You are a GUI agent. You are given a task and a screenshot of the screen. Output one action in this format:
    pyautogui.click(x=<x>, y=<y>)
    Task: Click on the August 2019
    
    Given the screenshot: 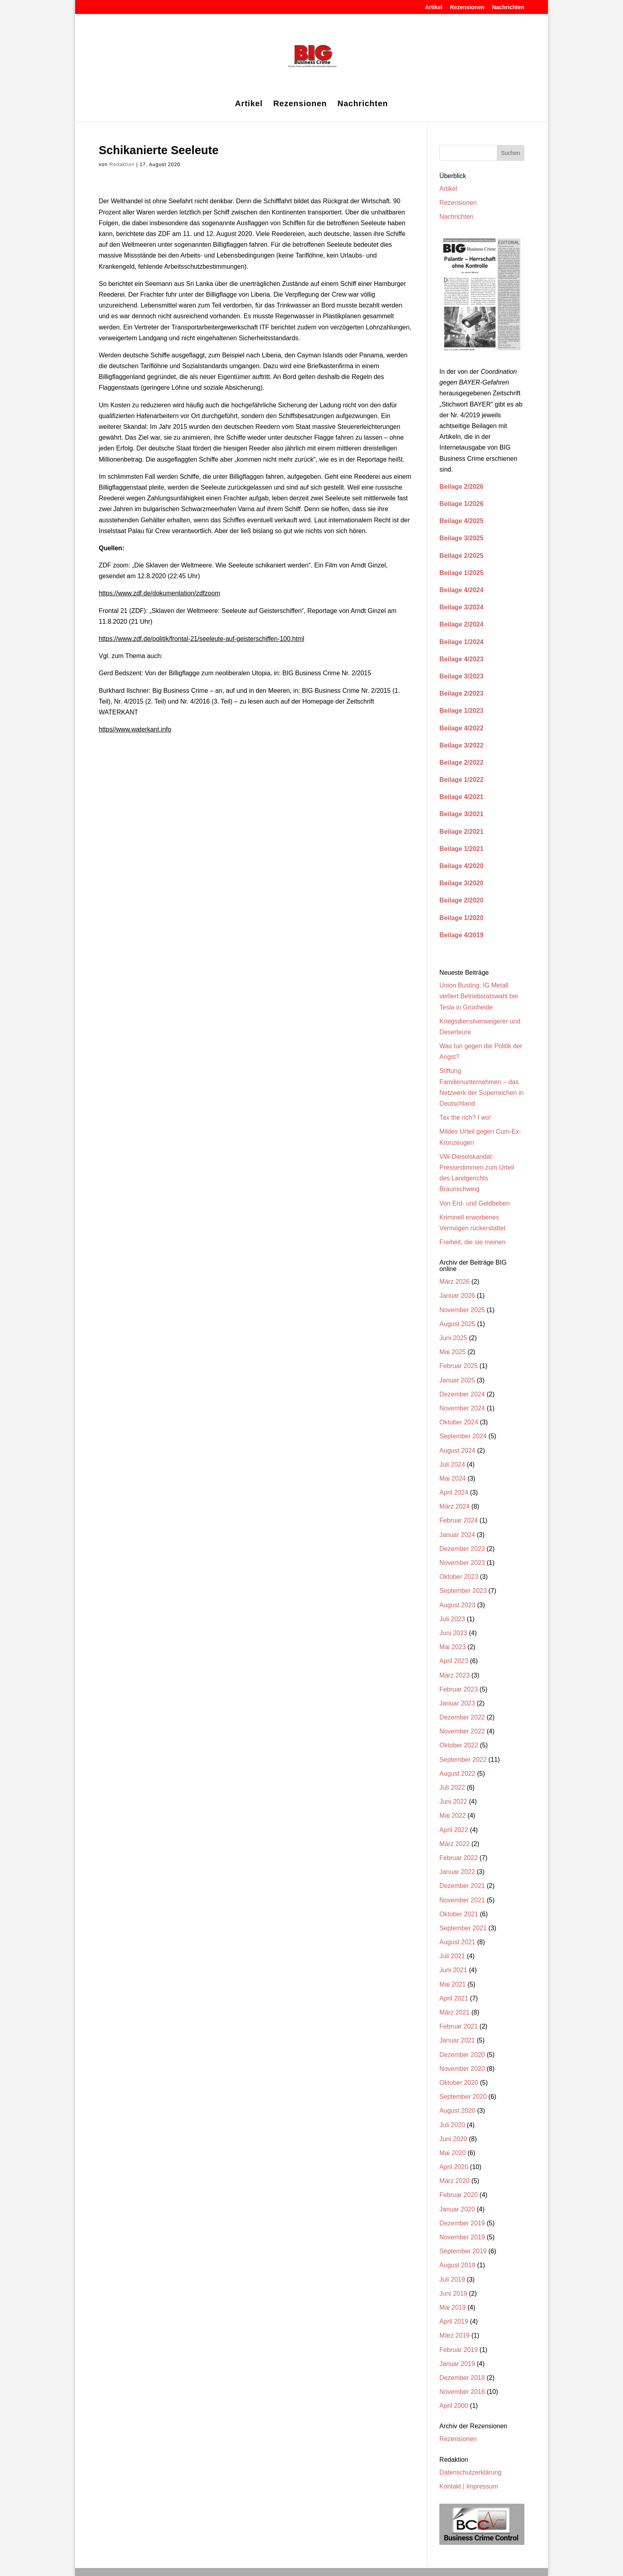 What is the action you would take?
    pyautogui.click(x=457, y=2265)
    